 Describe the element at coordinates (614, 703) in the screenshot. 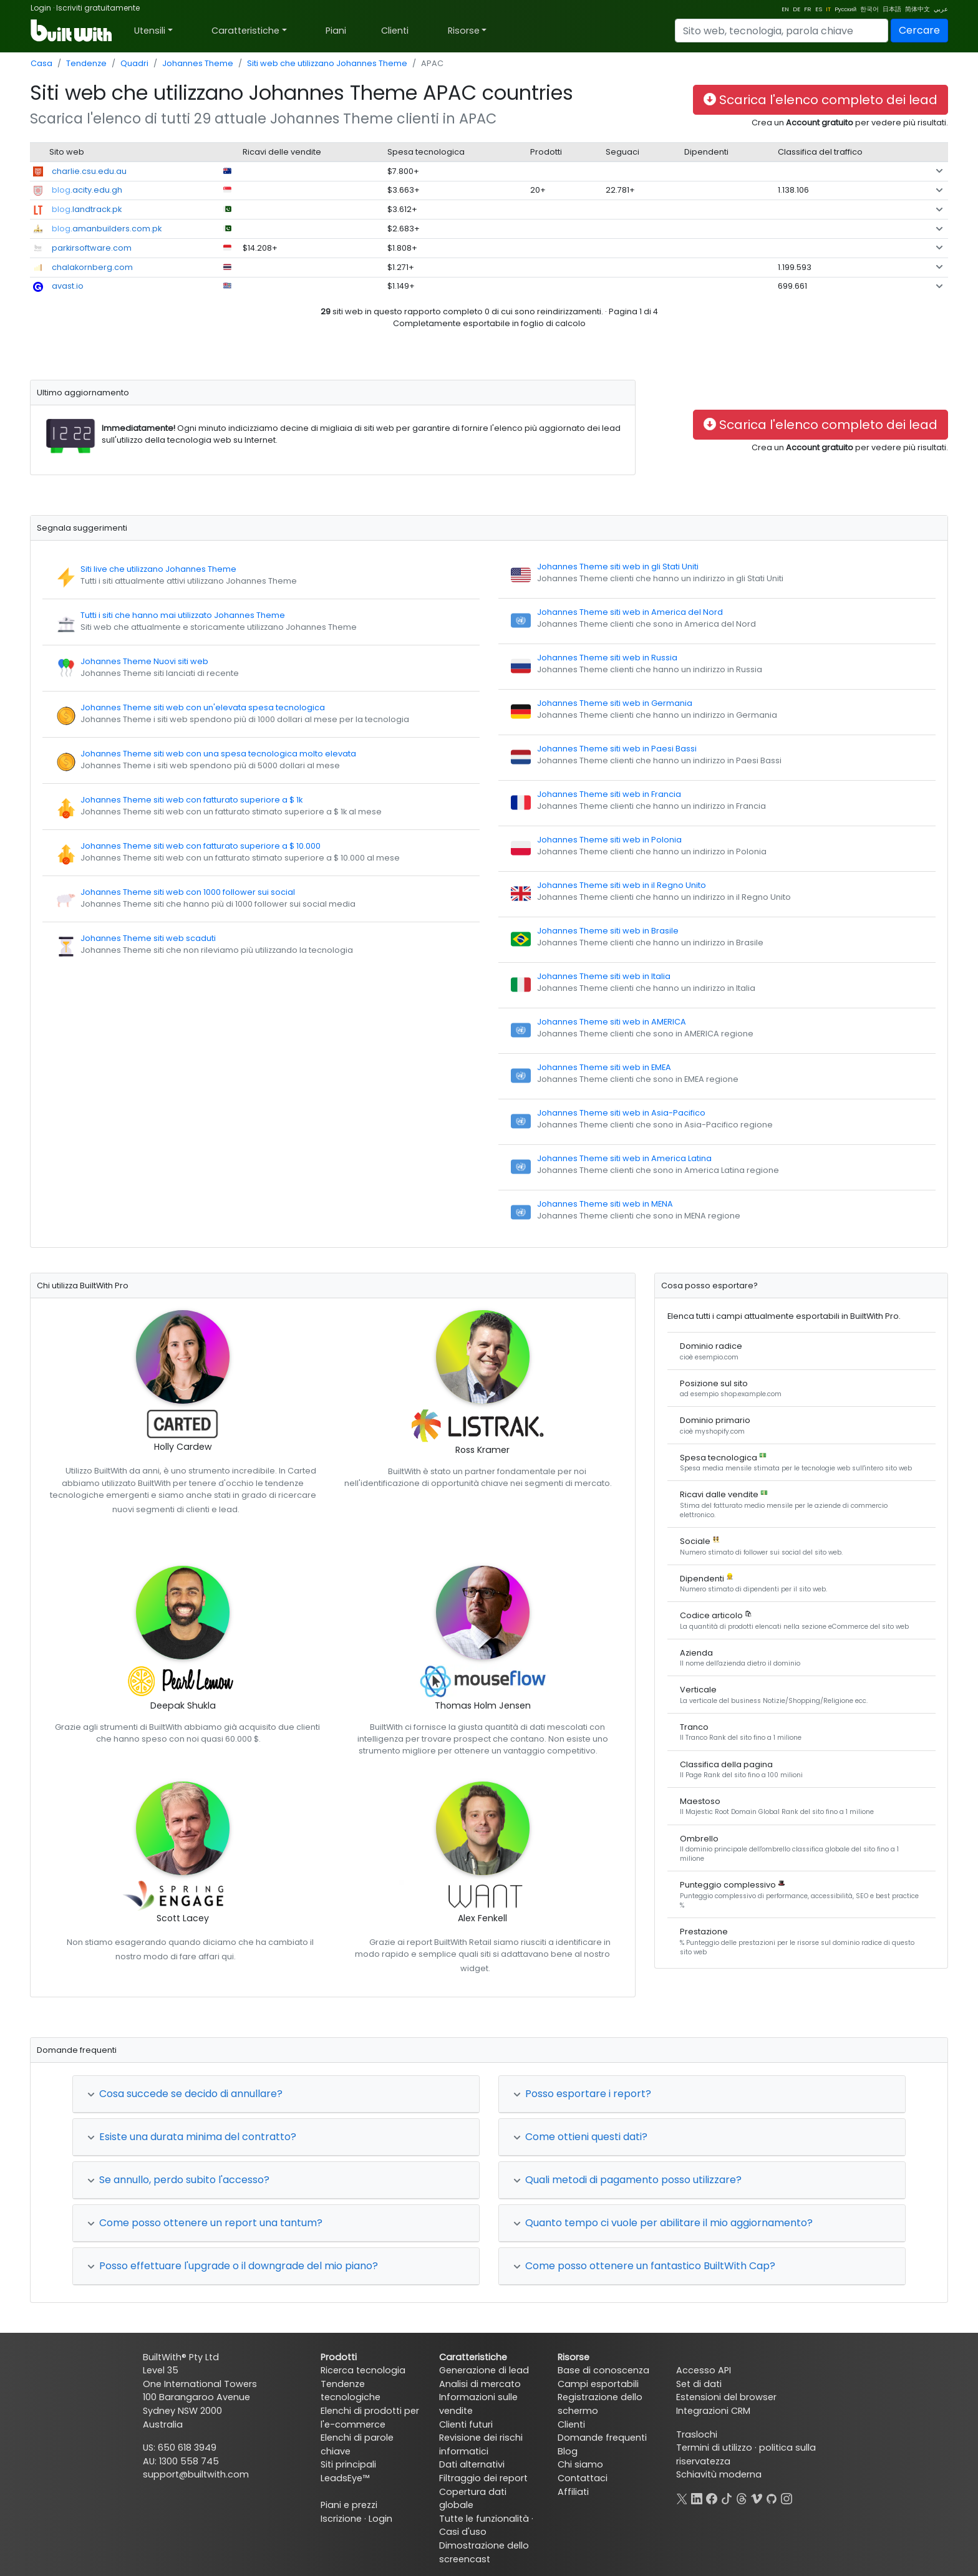

I see `Johannes Theme siti web in Germania` at that location.